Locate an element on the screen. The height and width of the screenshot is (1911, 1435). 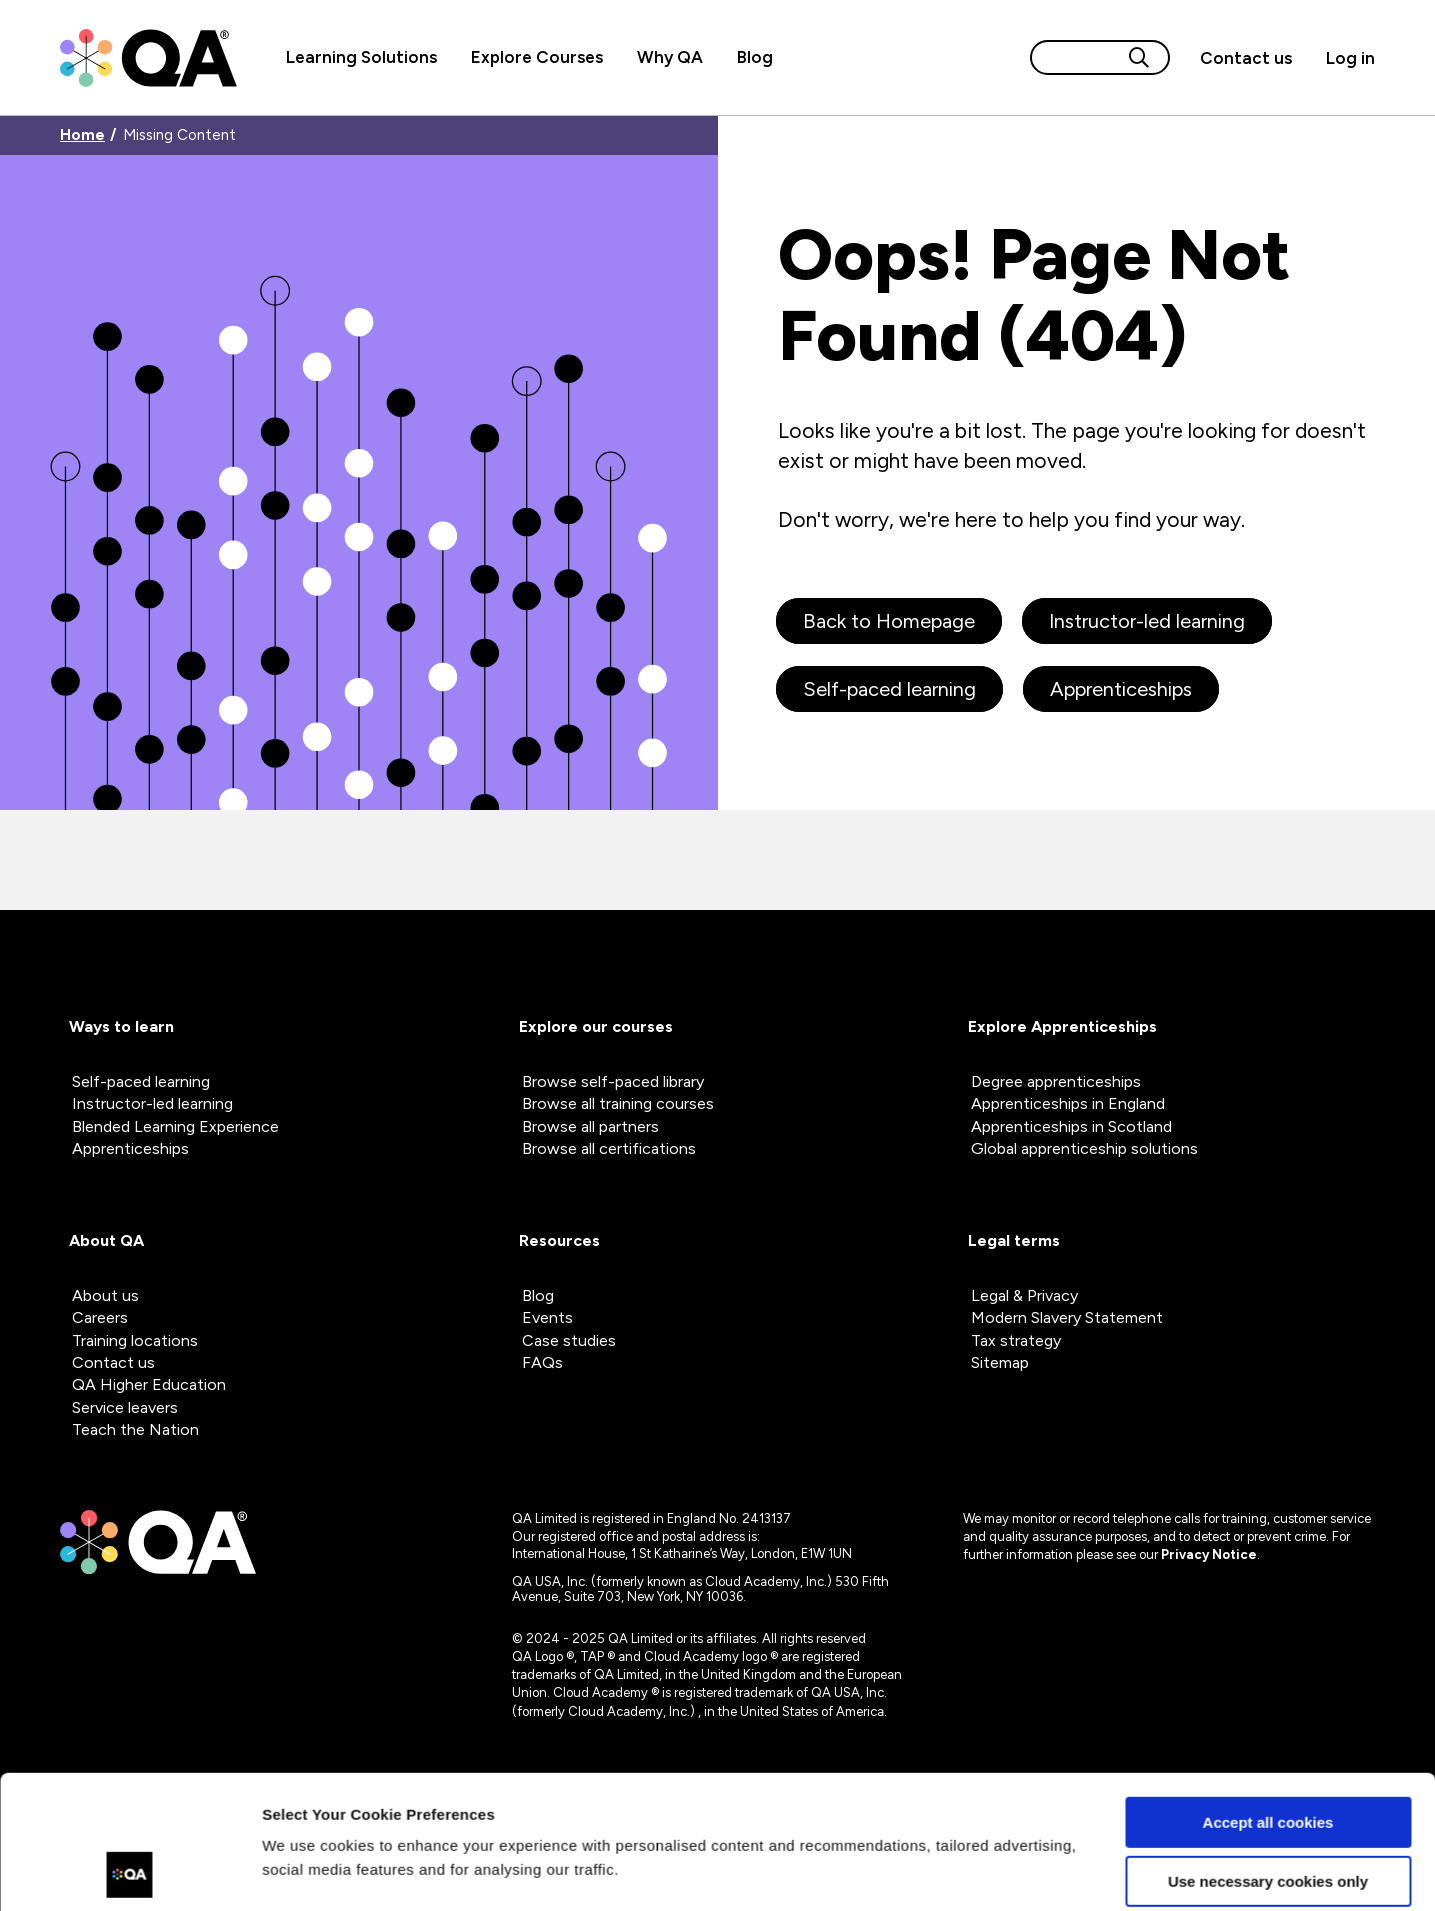
Service leavers is located at coordinates (125, 1407).